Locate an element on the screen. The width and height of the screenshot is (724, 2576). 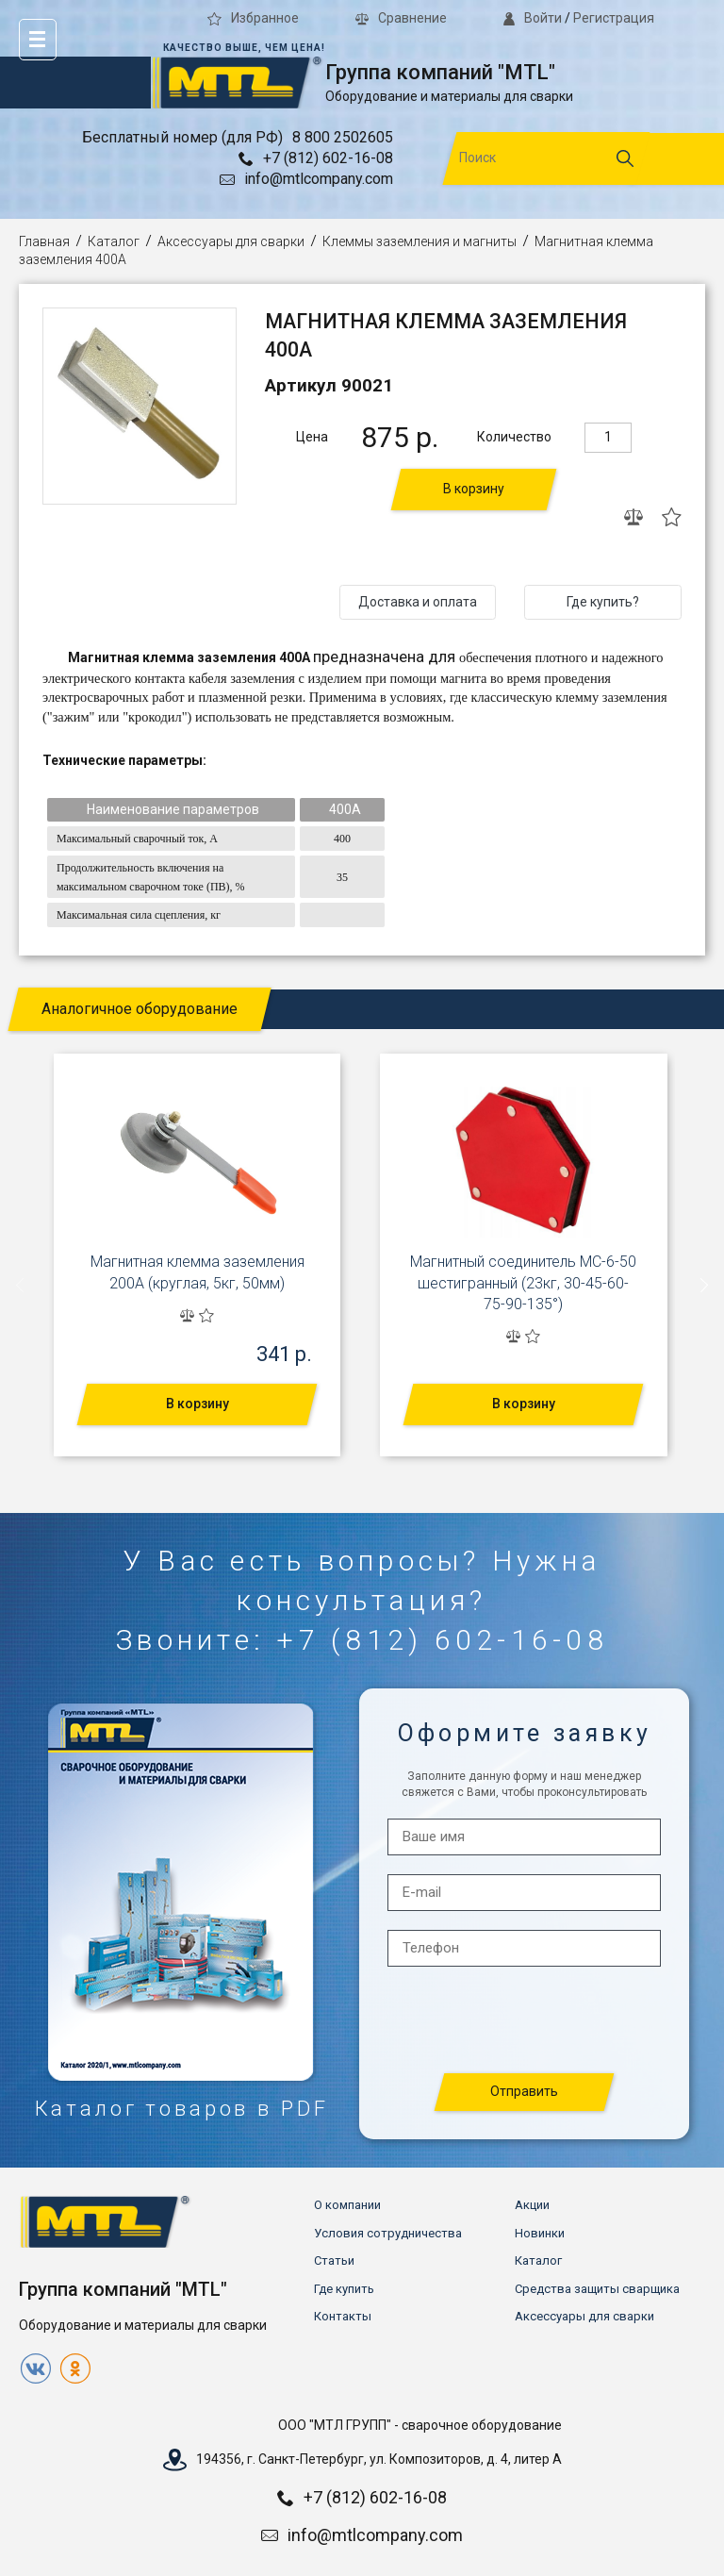
Где купить is located at coordinates (344, 2289).